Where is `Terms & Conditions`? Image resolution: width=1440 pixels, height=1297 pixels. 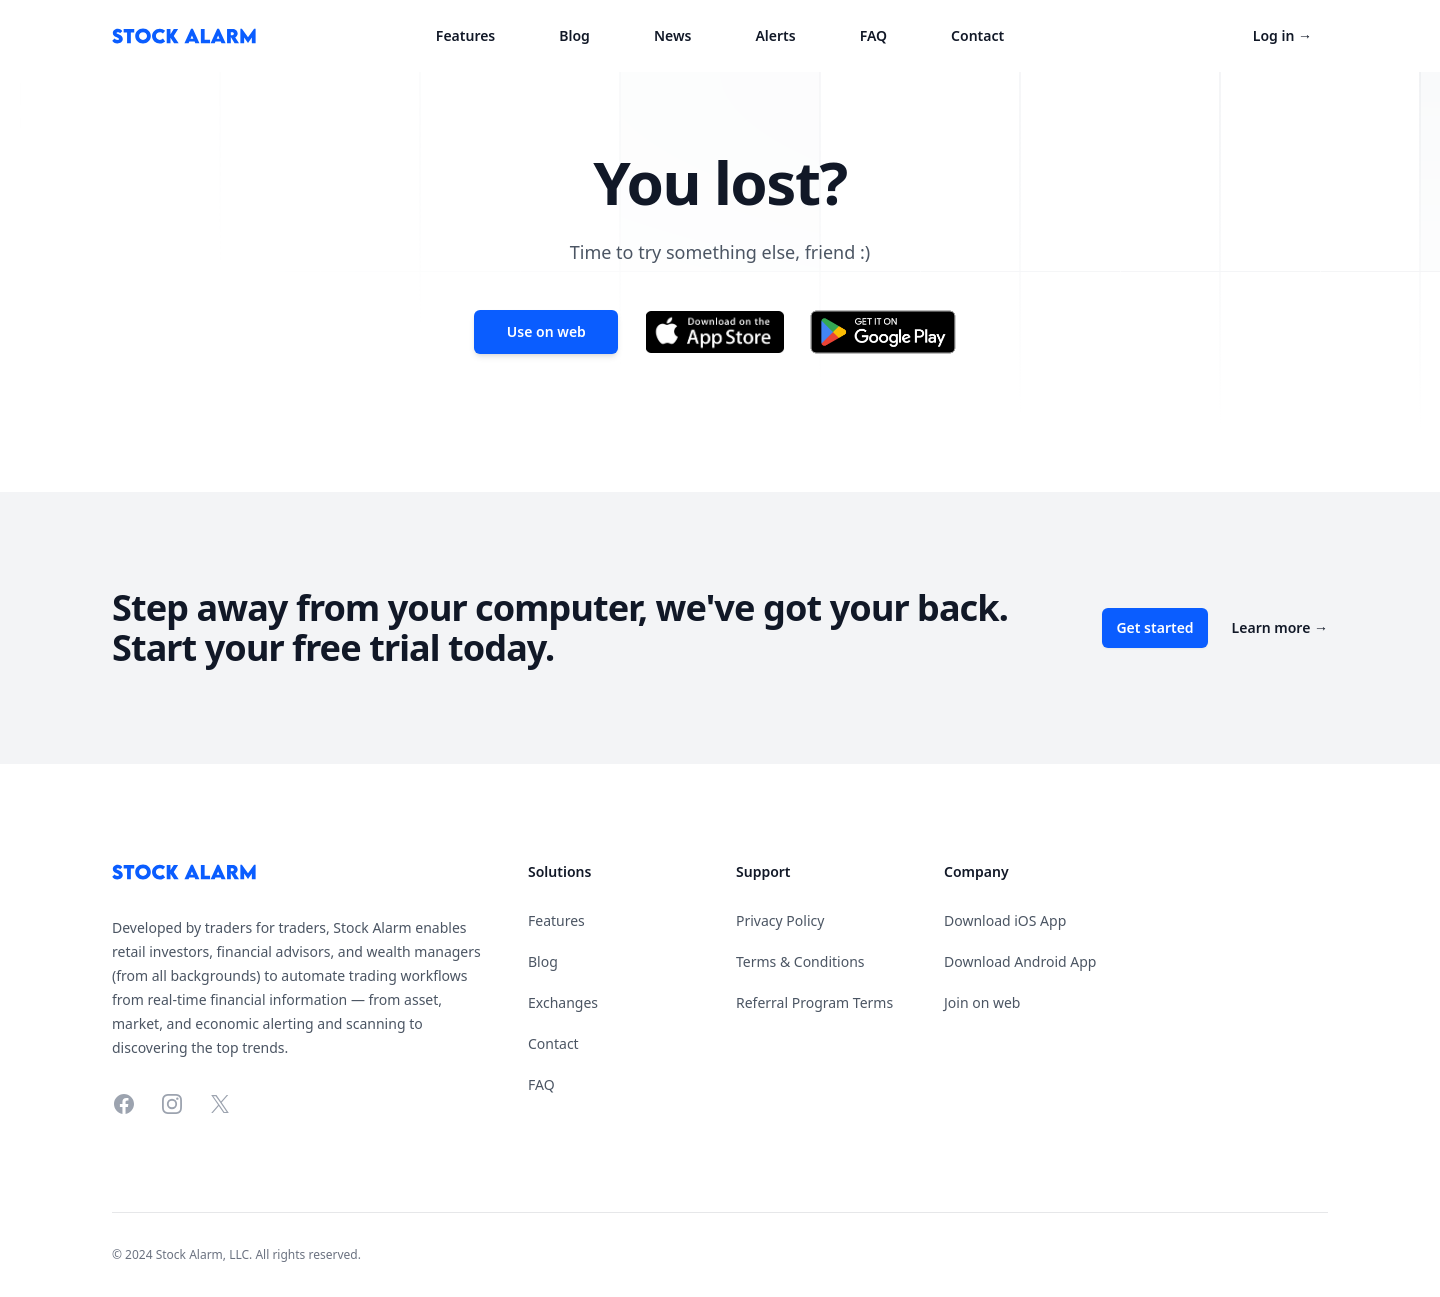 Terms & Conditions is located at coordinates (800, 961).